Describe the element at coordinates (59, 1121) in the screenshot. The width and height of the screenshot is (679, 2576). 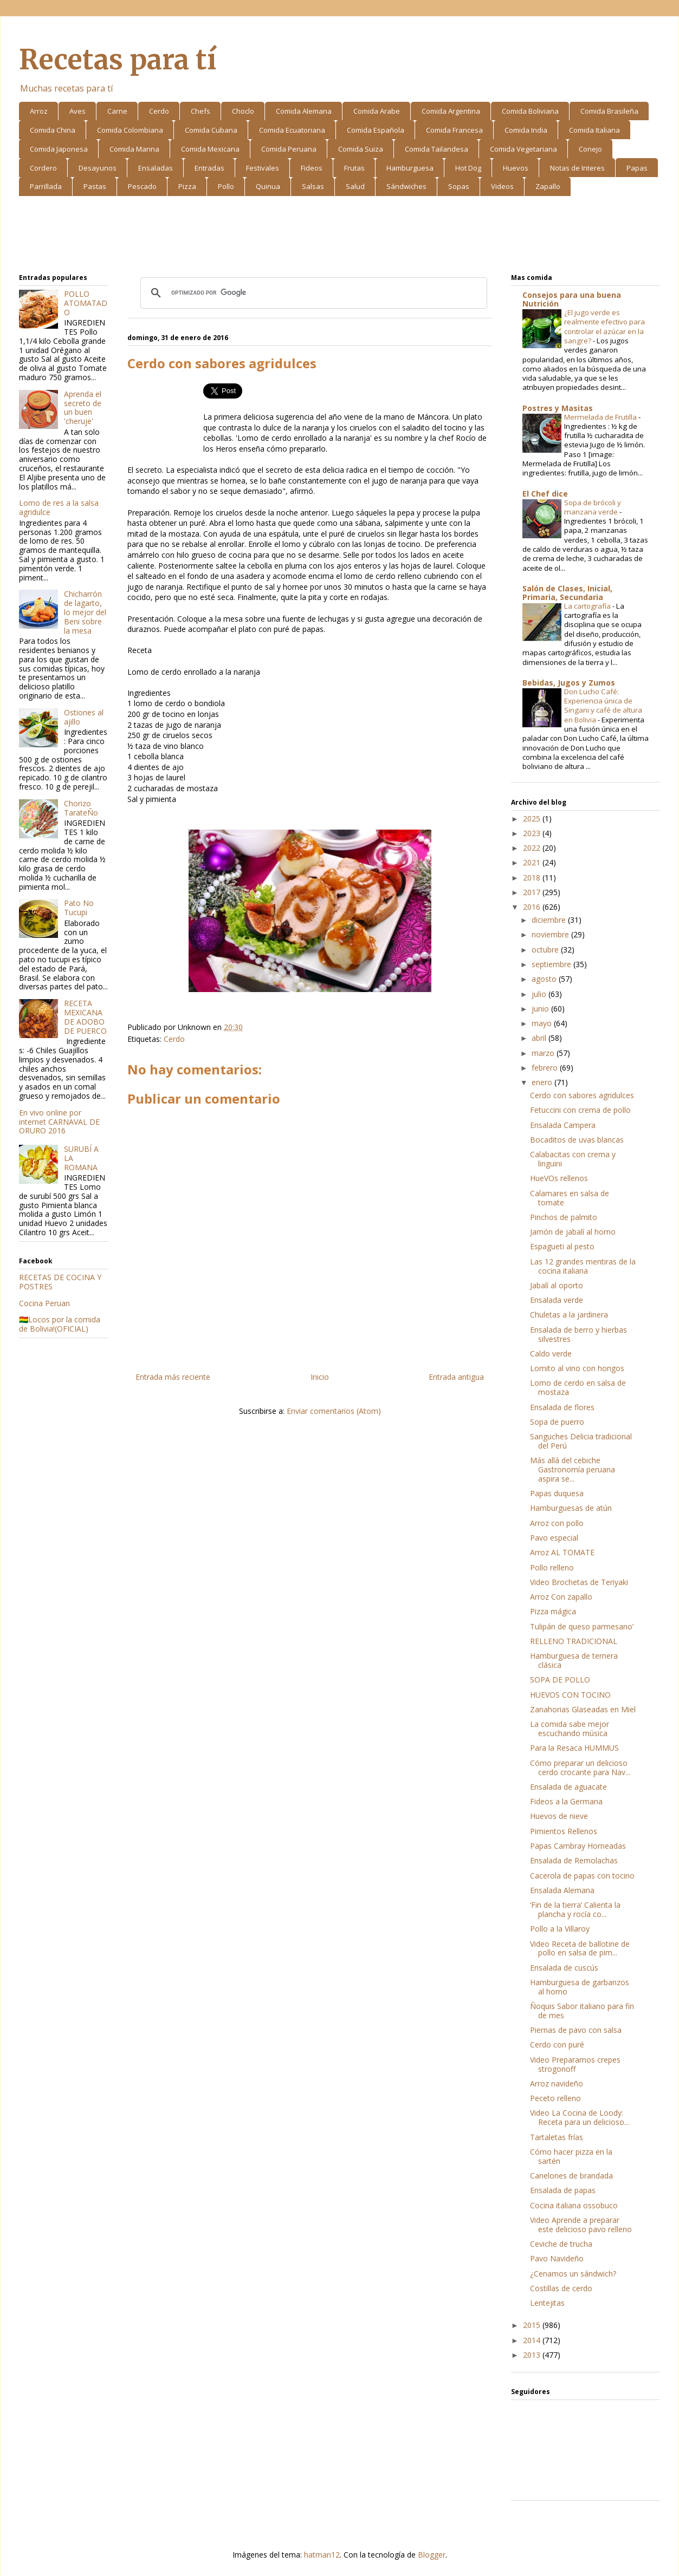
I see `En vivo online por internet CARNAVAL DE ORURO 2016` at that location.